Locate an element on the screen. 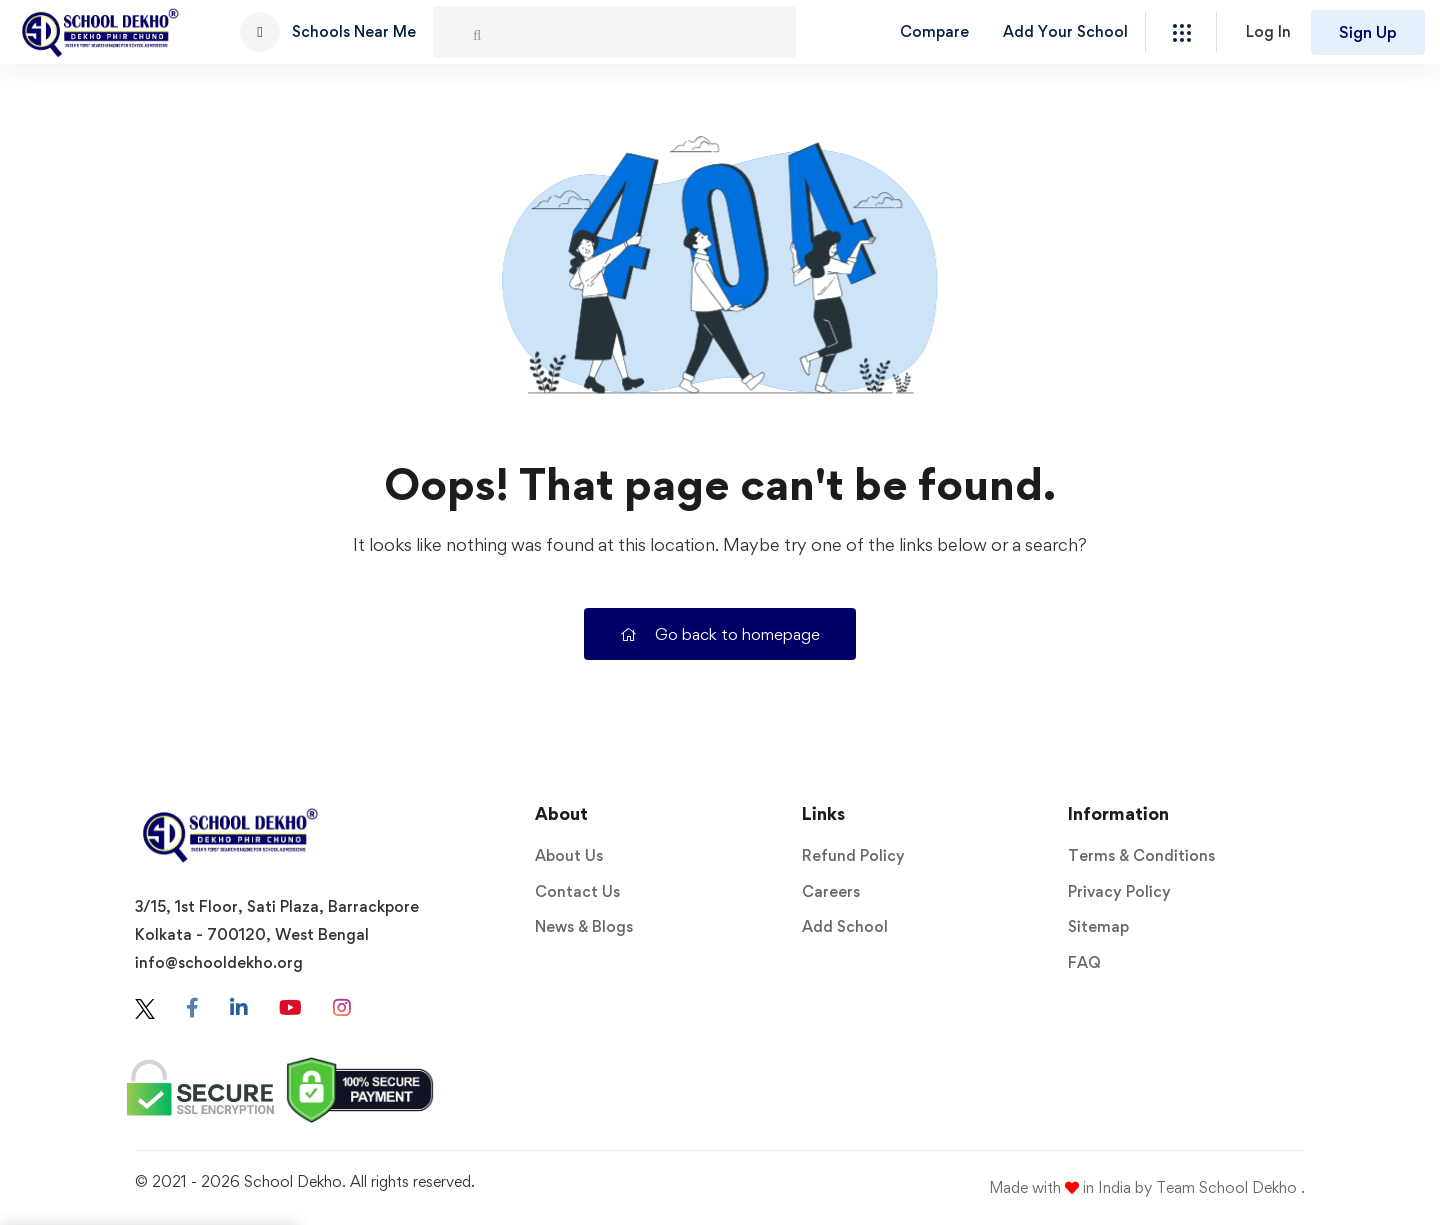 Image resolution: width=1440 pixels, height=1225 pixels. Refund Policy is located at coordinates (853, 855).